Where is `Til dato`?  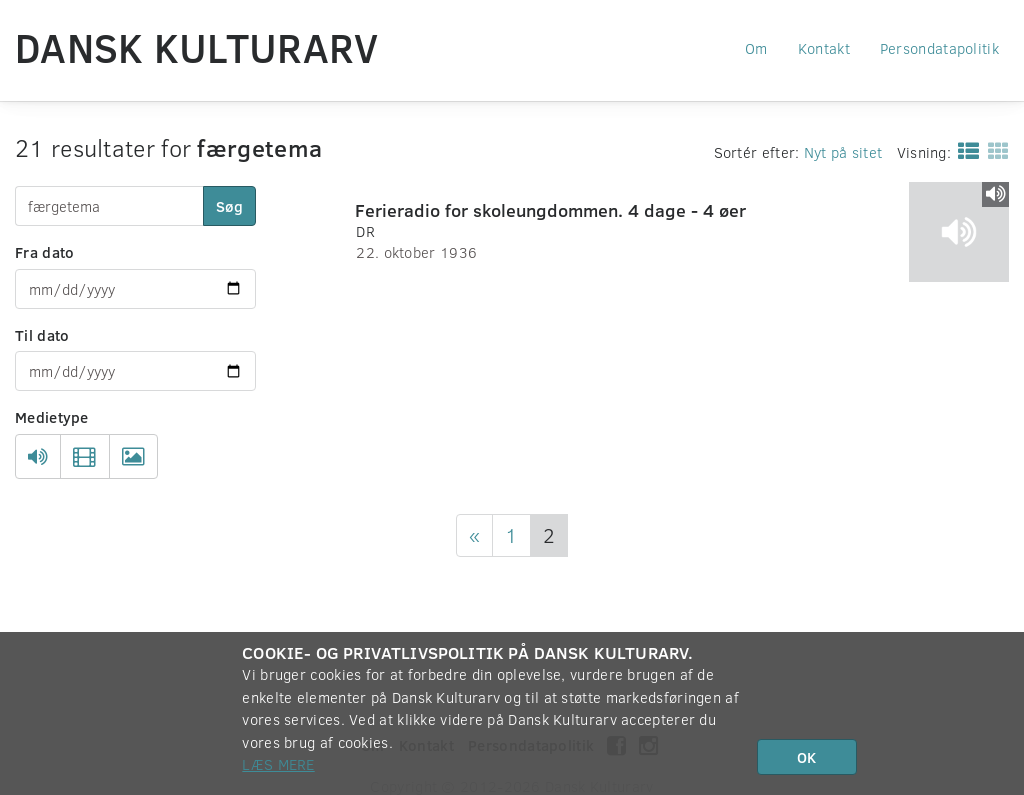 Til dato is located at coordinates (42, 335).